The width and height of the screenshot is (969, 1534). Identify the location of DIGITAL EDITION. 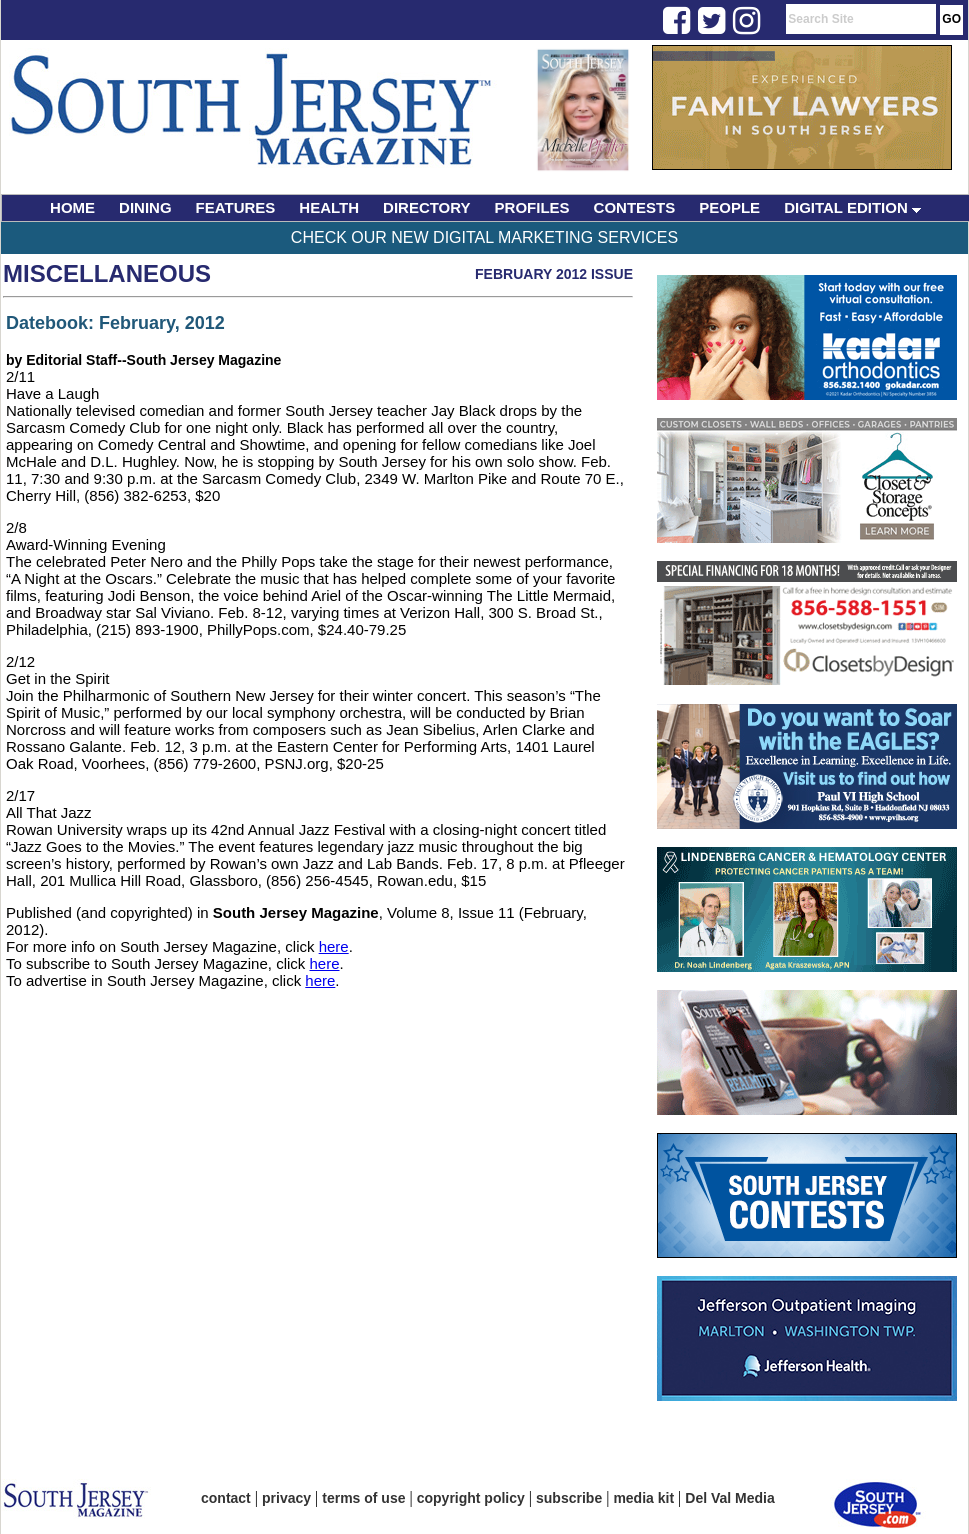
(852, 207).